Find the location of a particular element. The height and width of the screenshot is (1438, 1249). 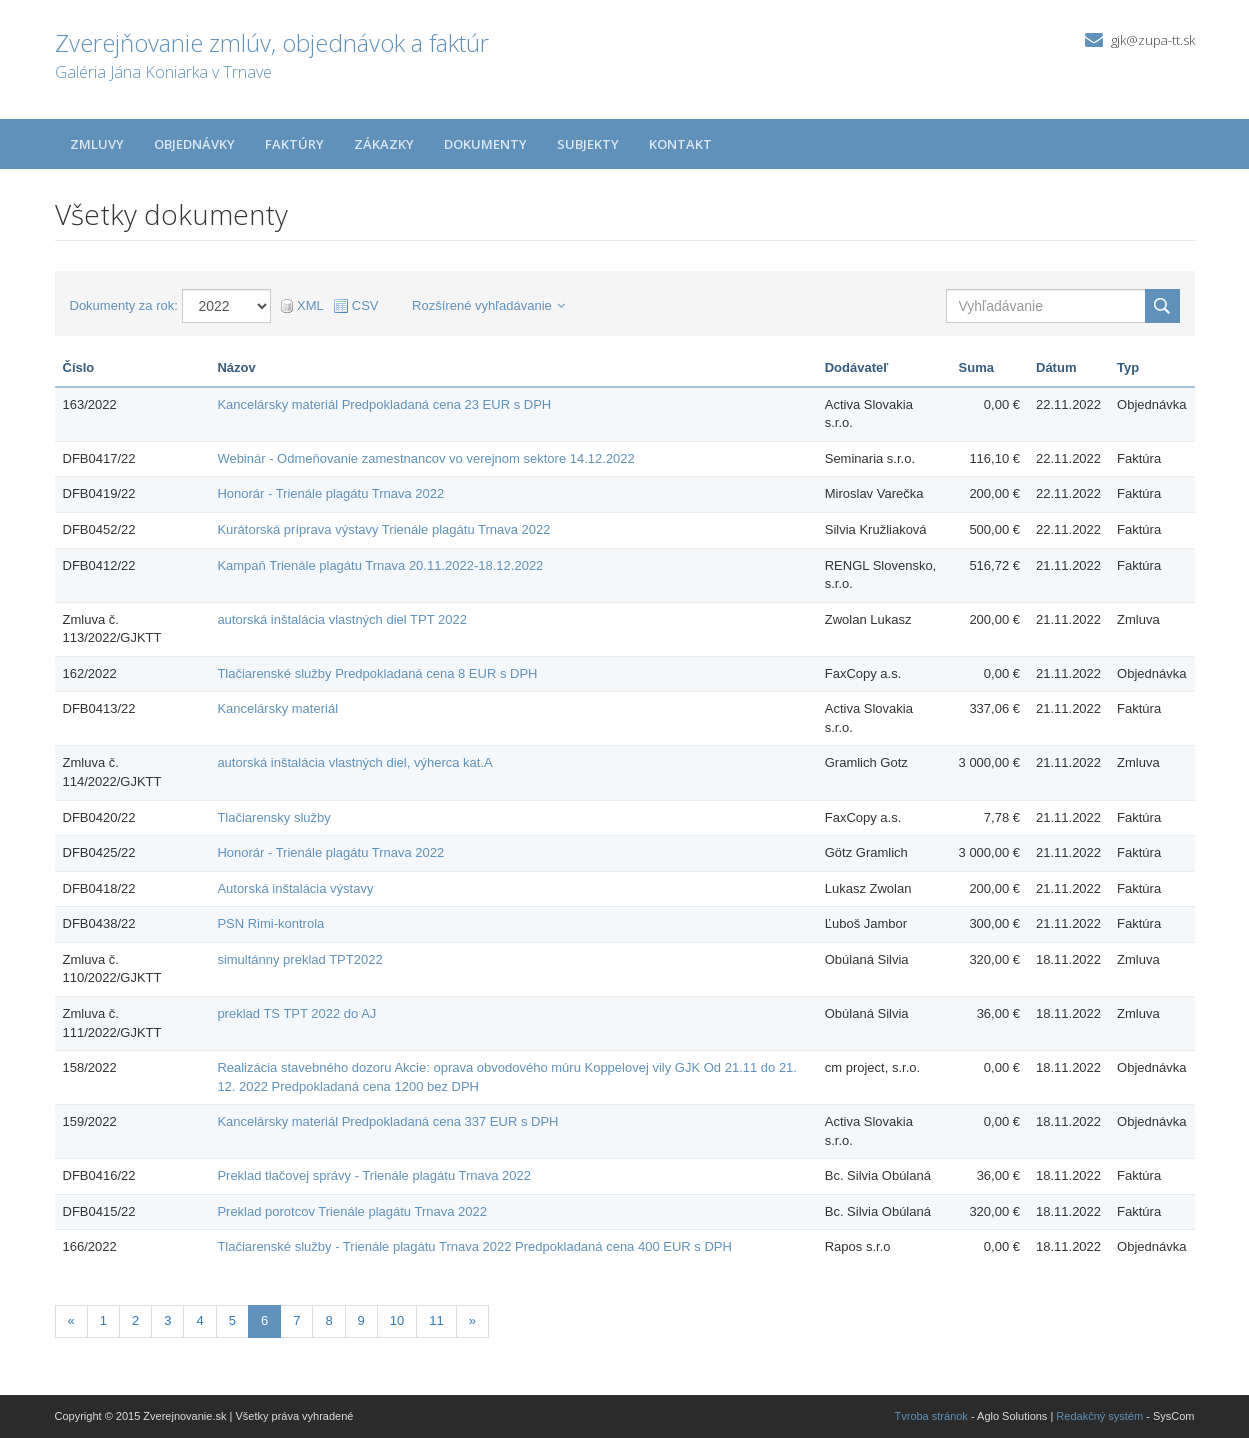

Preklad porotcov Trienále plagátu Trnava 2022 is located at coordinates (352, 1211).